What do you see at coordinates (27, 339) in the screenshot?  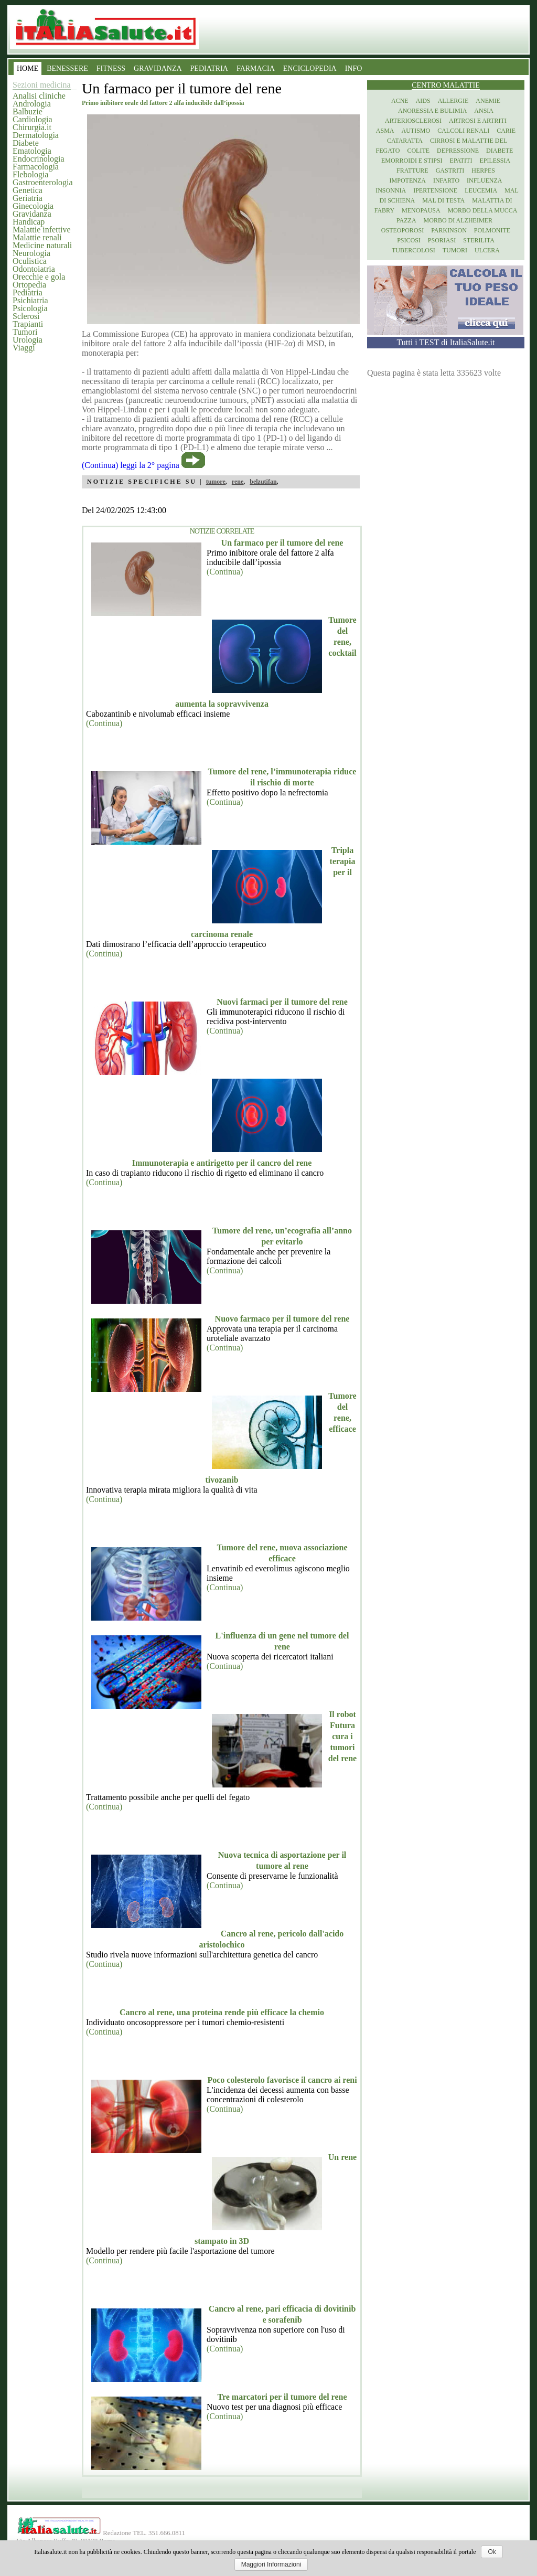 I see `Urologia` at bounding box center [27, 339].